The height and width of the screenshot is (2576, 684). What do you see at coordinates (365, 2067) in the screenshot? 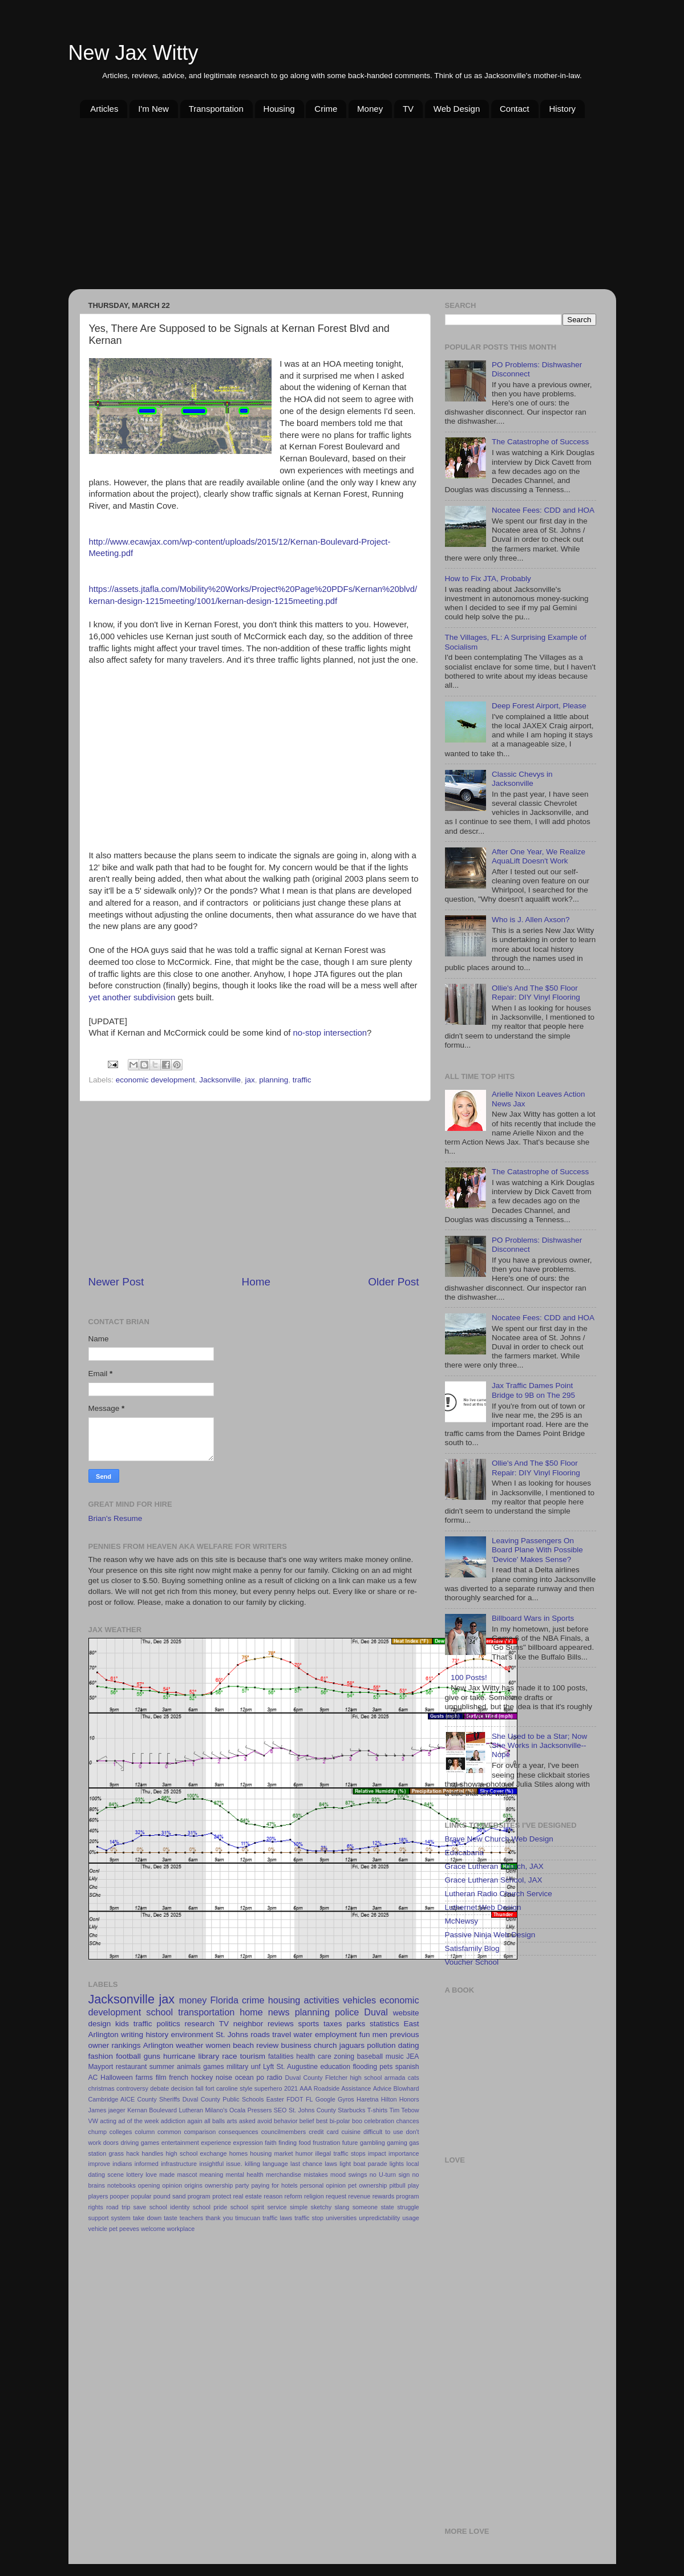
I see `flooding` at bounding box center [365, 2067].